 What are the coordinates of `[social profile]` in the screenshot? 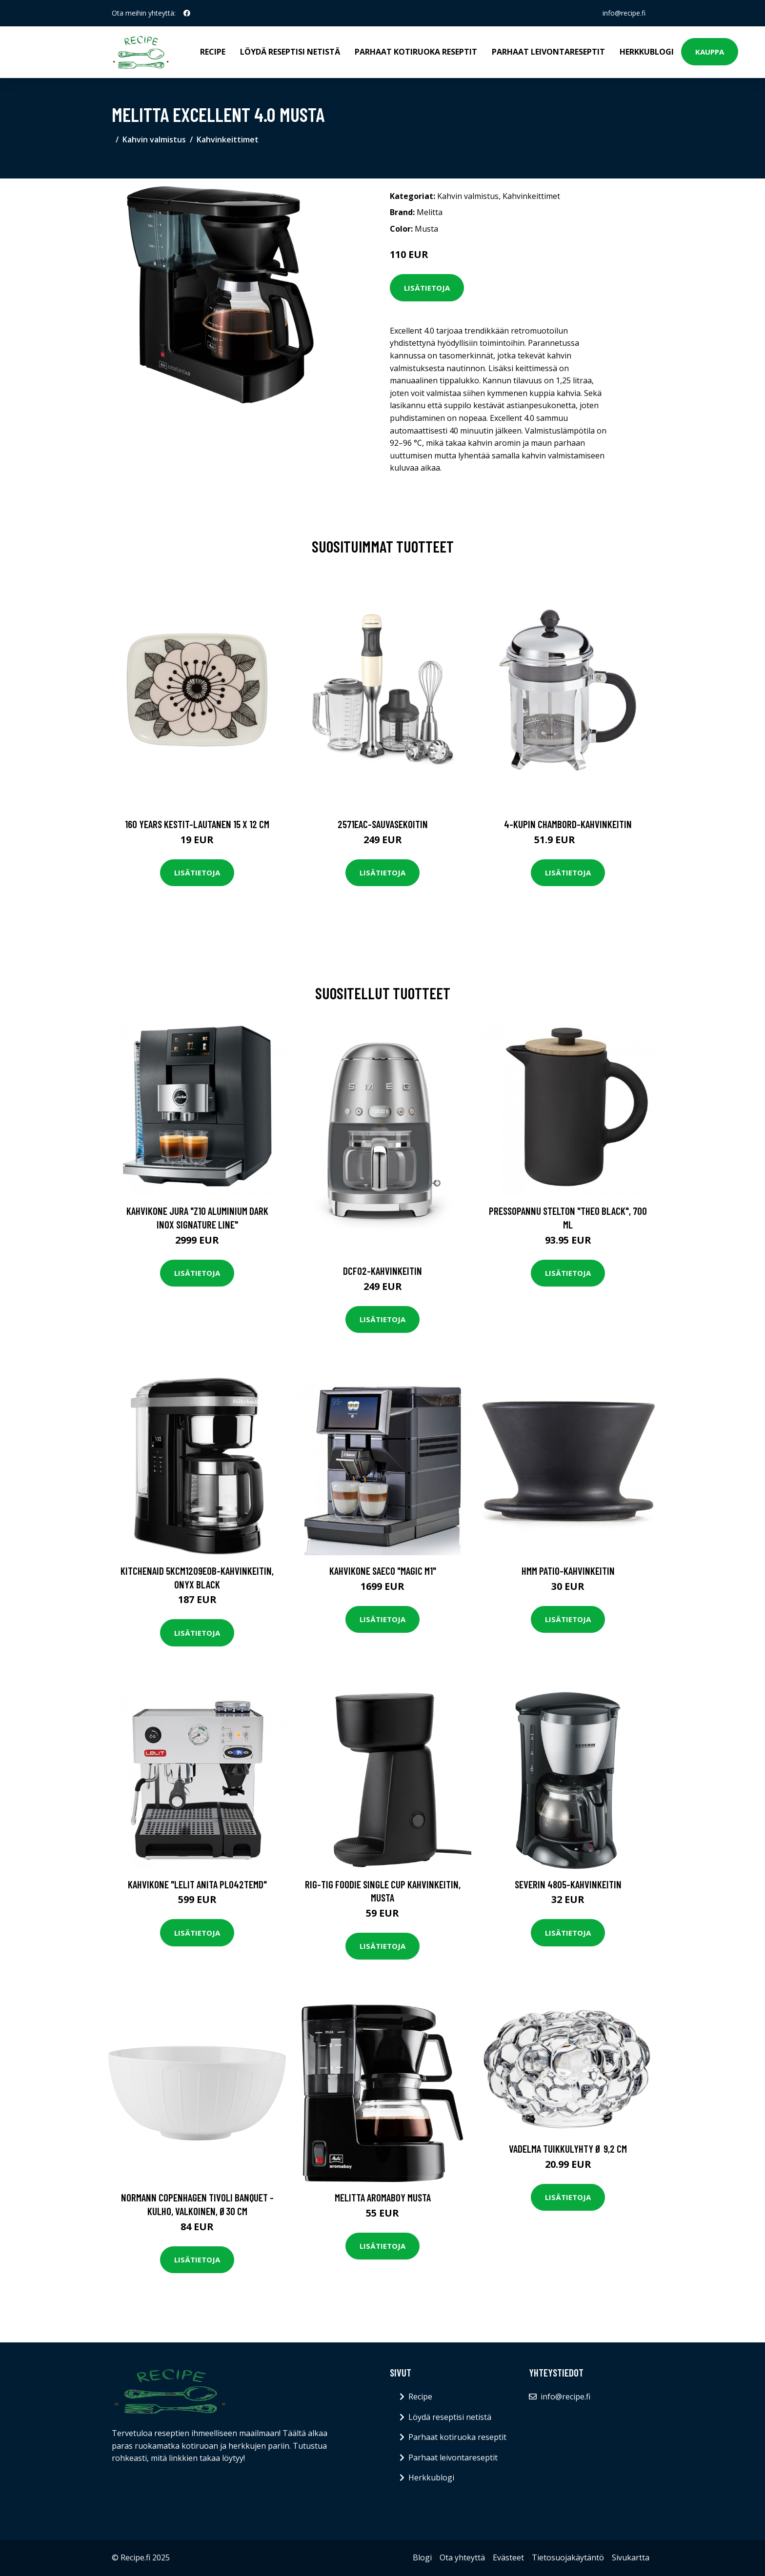 It's located at (187, 13).